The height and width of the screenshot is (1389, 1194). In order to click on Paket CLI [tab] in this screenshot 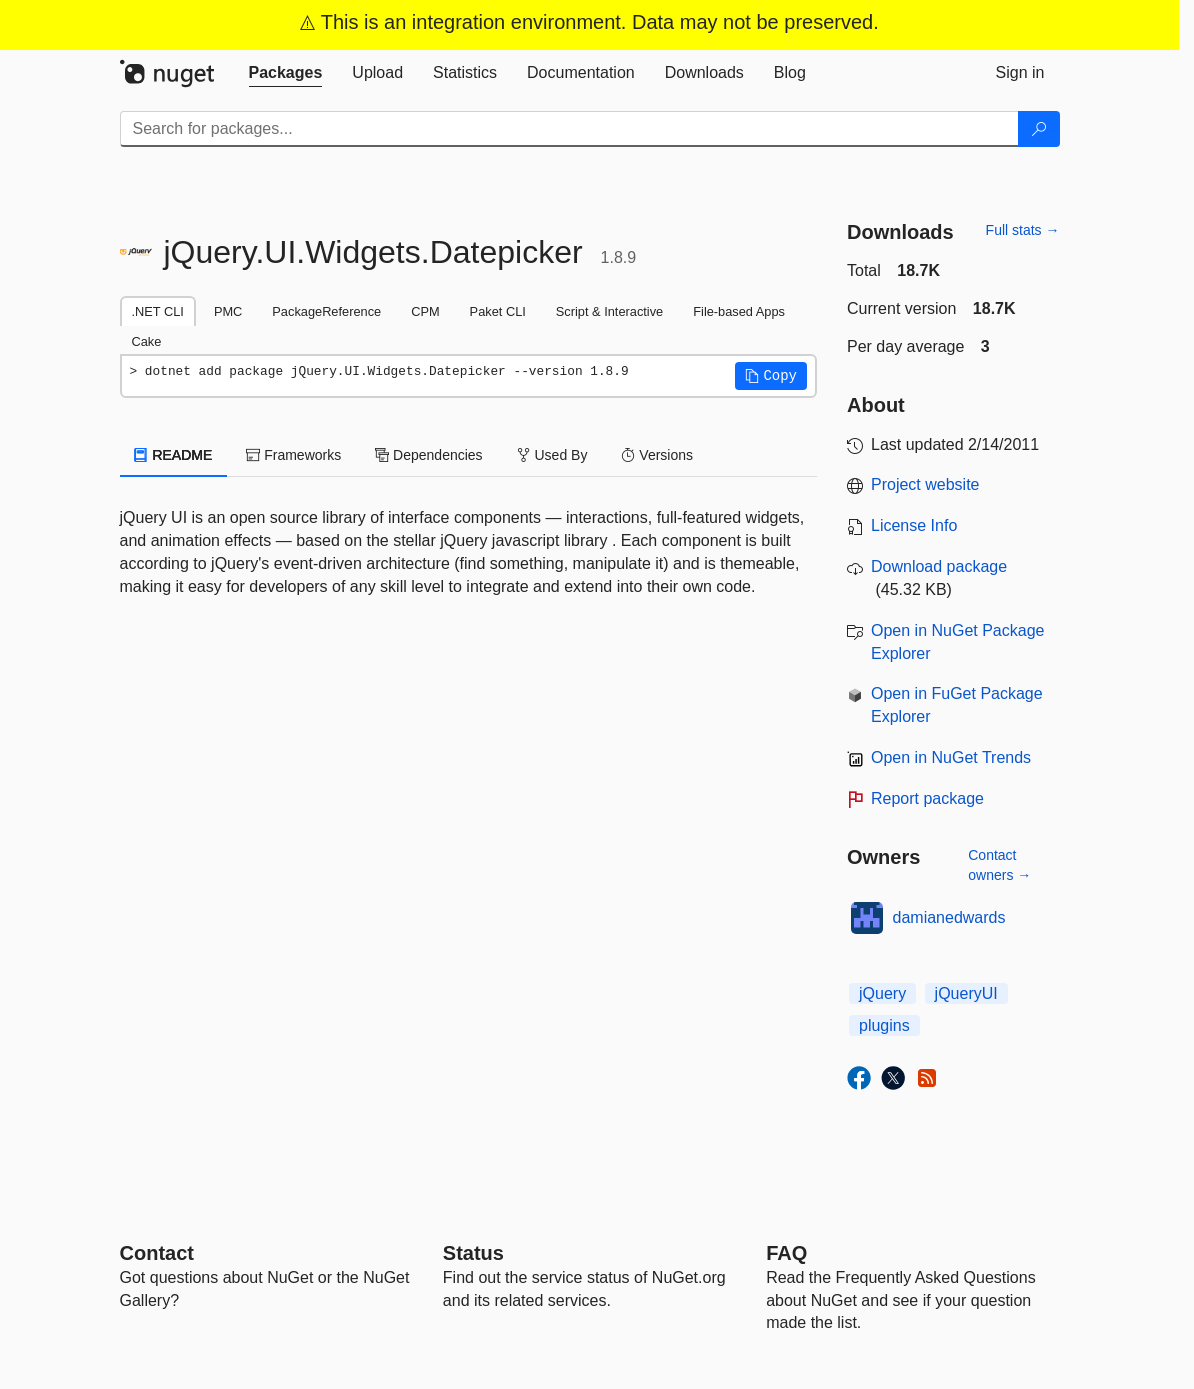, I will do `click(498, 311)`.